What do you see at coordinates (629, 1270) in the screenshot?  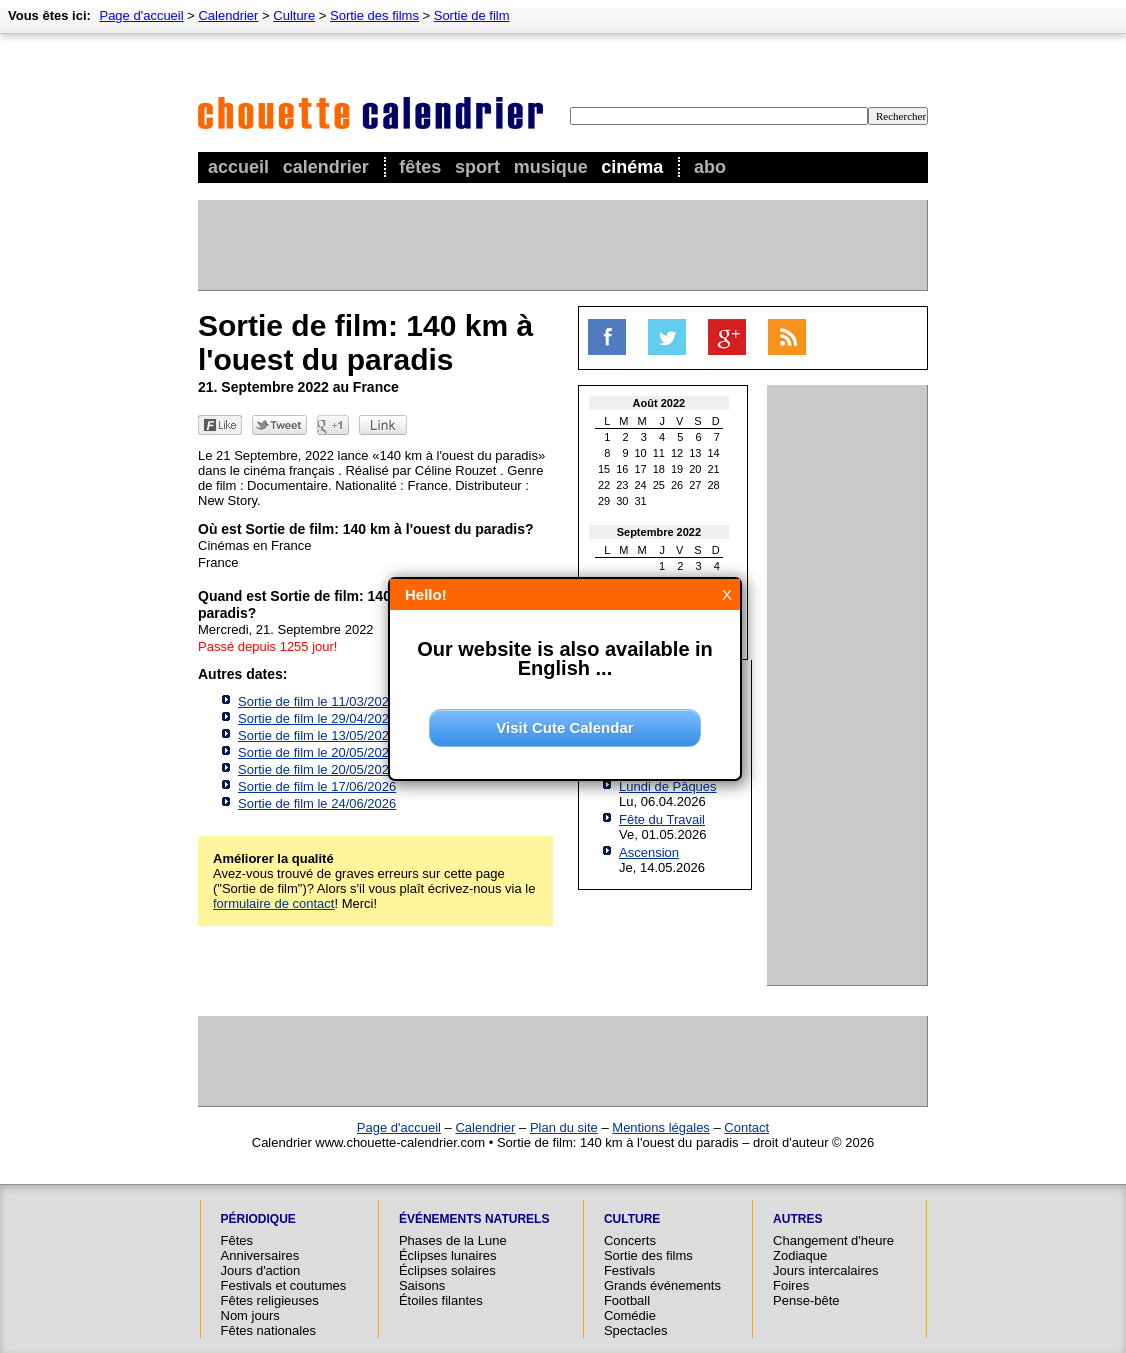 I see `Festivals` at bounding box center [629, 1270].